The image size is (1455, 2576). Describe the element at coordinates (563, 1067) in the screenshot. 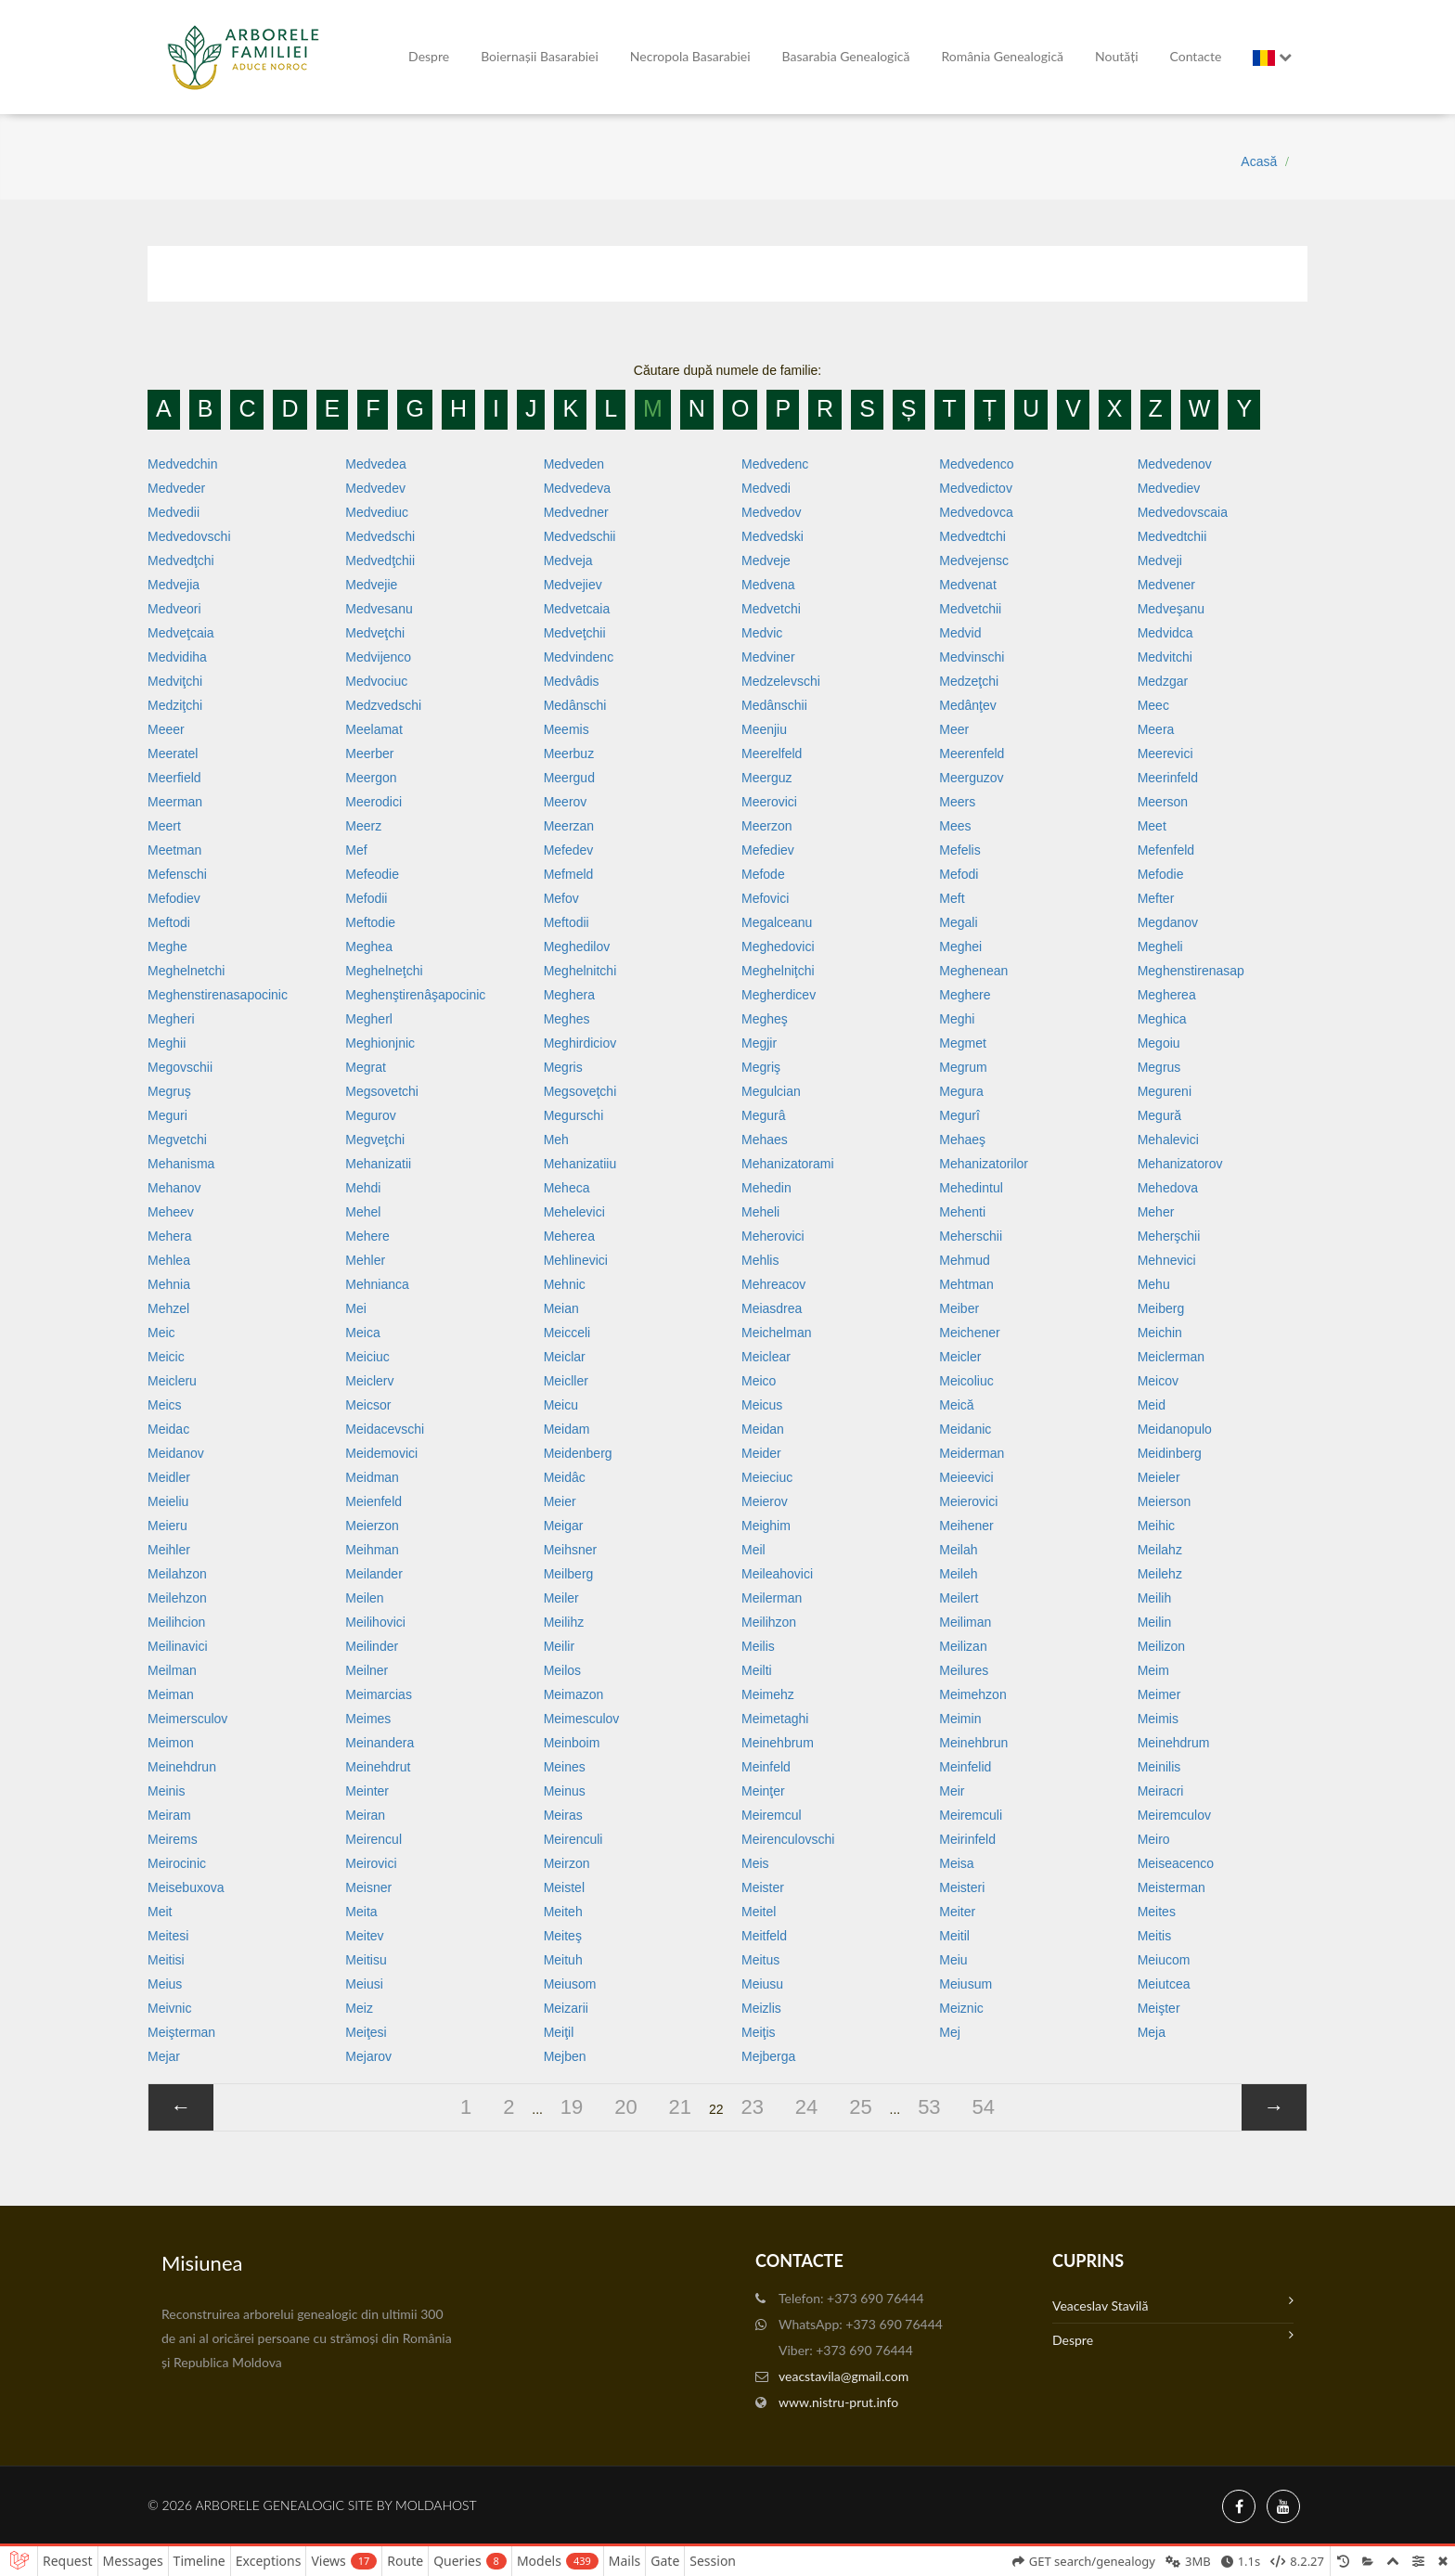

I see `Megris` at that location.